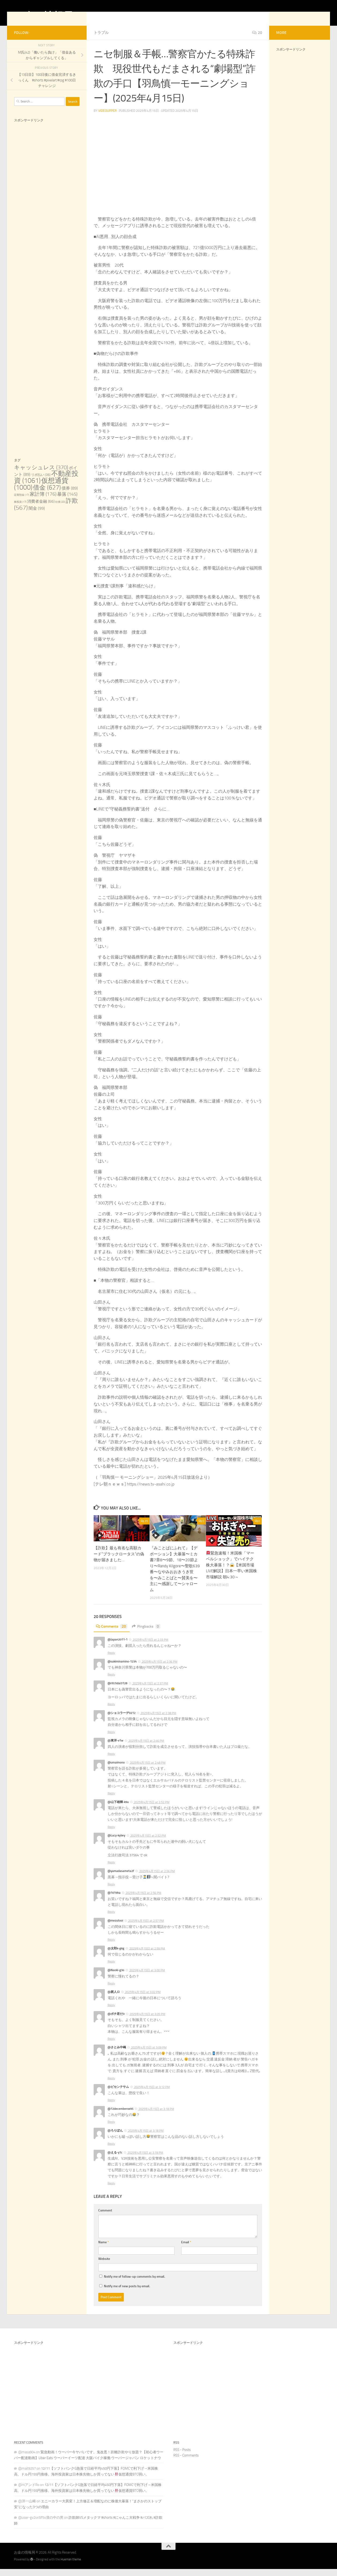 This screenshot has width=337, height=2576. Describe the element at coordinates (111, 1919) in the screenshot. I see `Reply [Reply to @1019ha]` at that location.